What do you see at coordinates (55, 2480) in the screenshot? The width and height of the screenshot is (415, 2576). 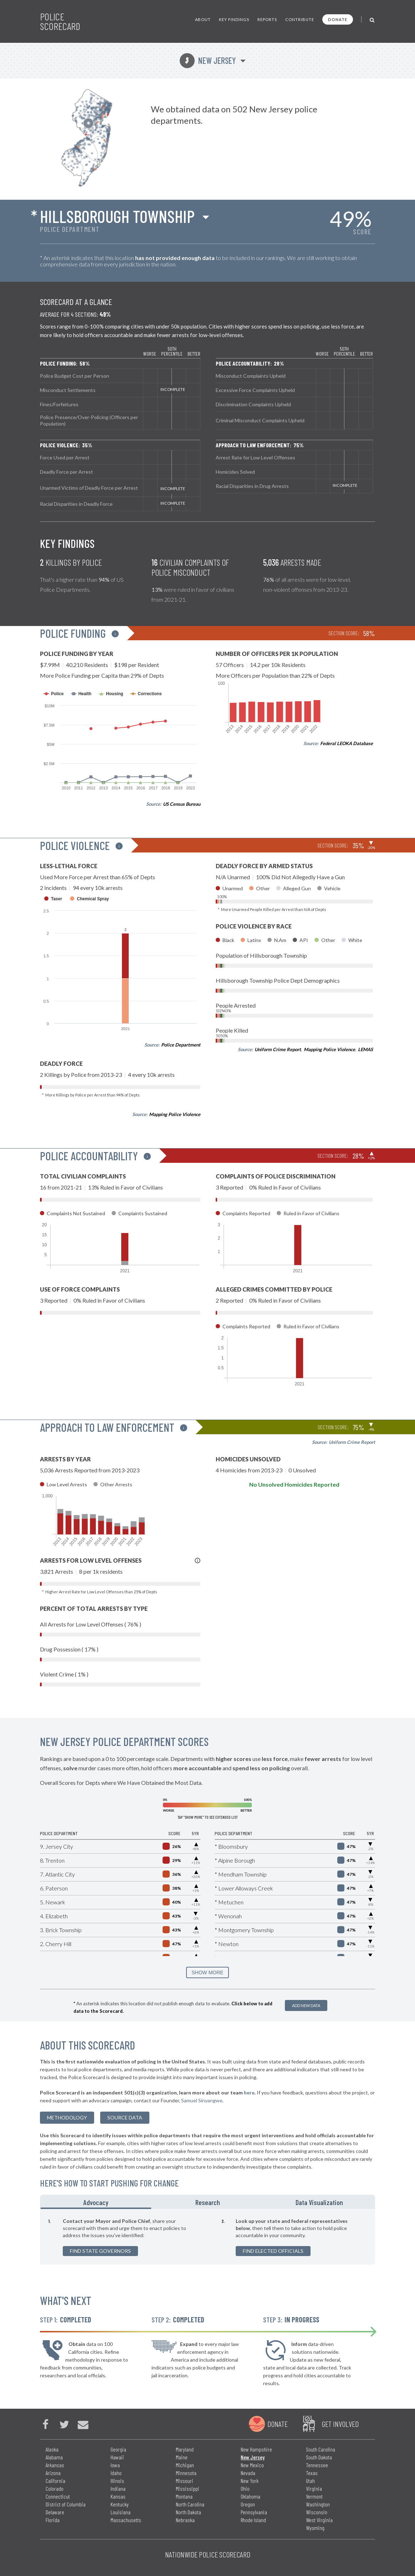 I see `California` at bounding box center [55, 2480].